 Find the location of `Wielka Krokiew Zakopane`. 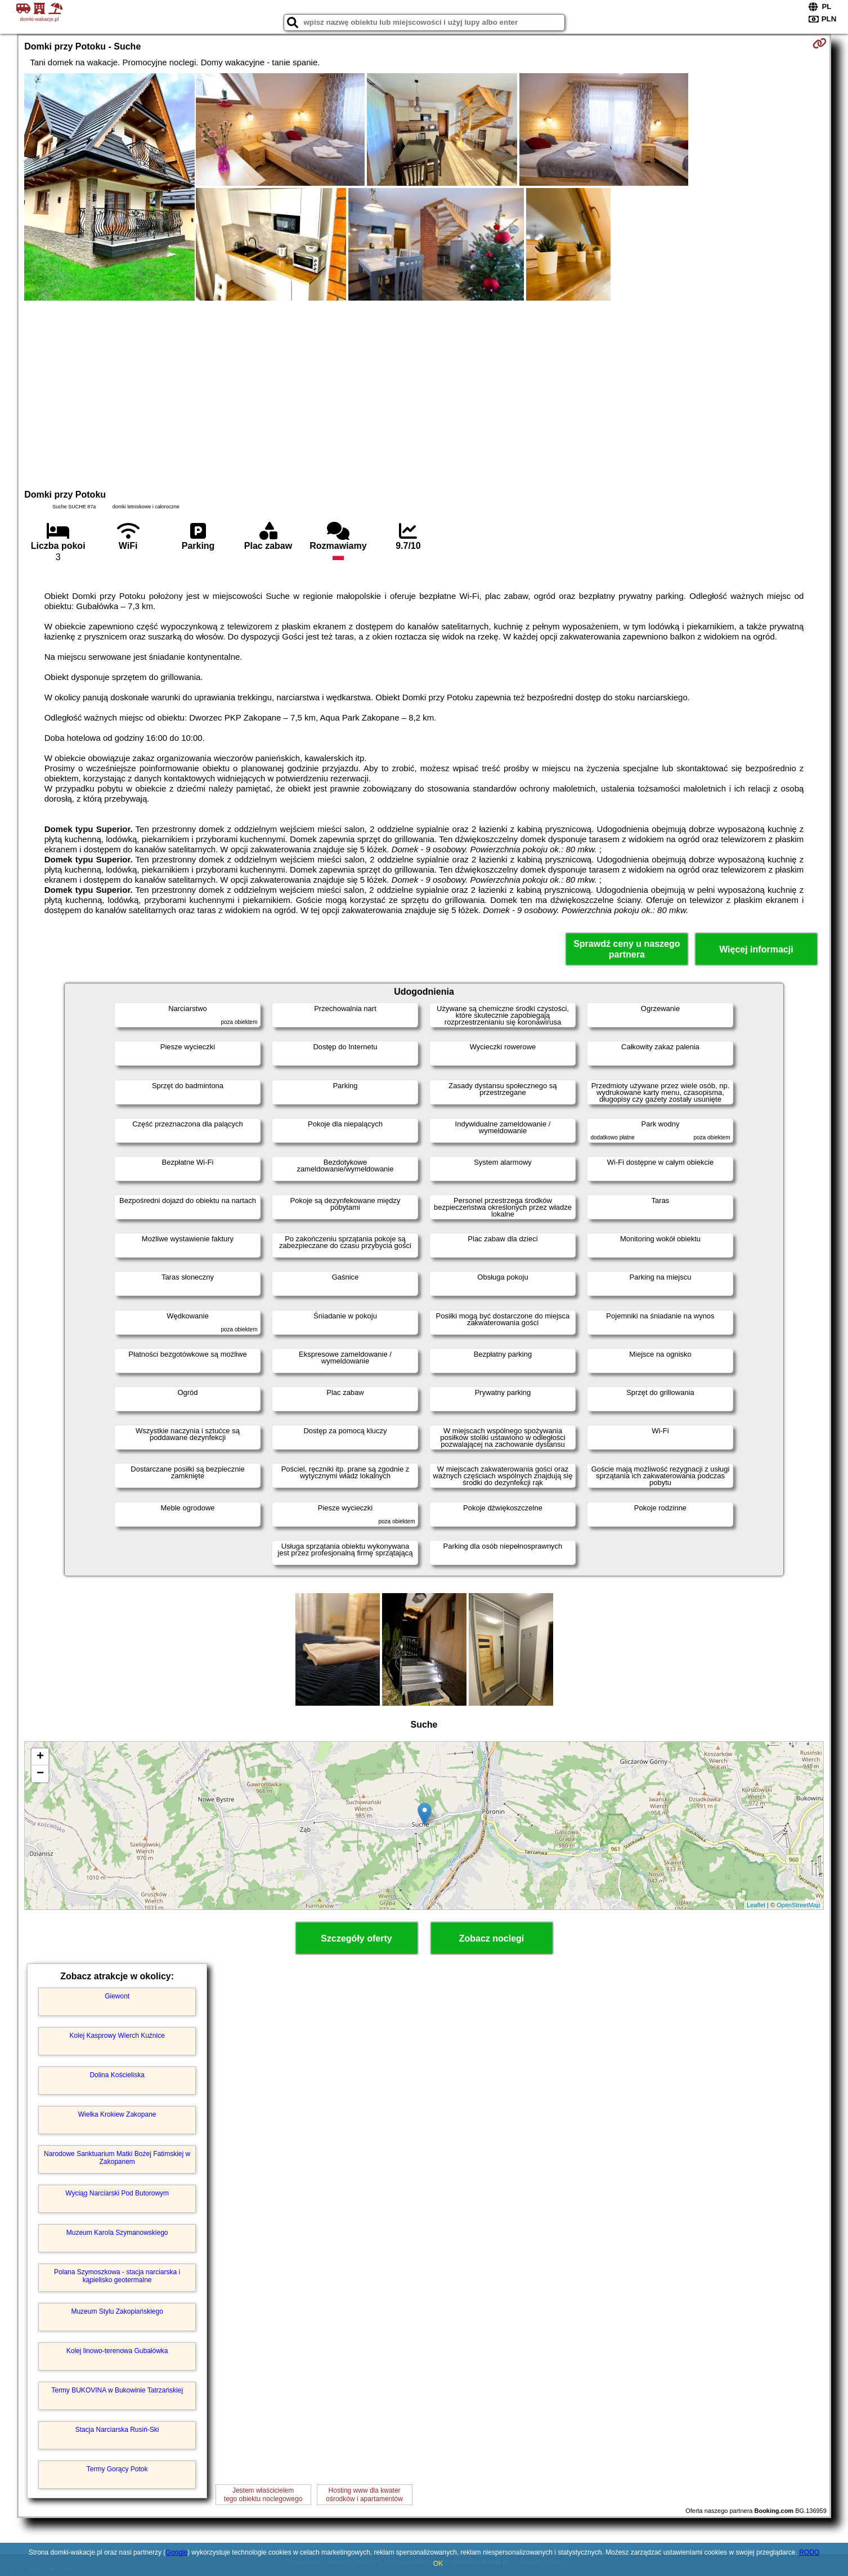

Wielka Krokiew Zakopane is located at coordinates (117, 2114).